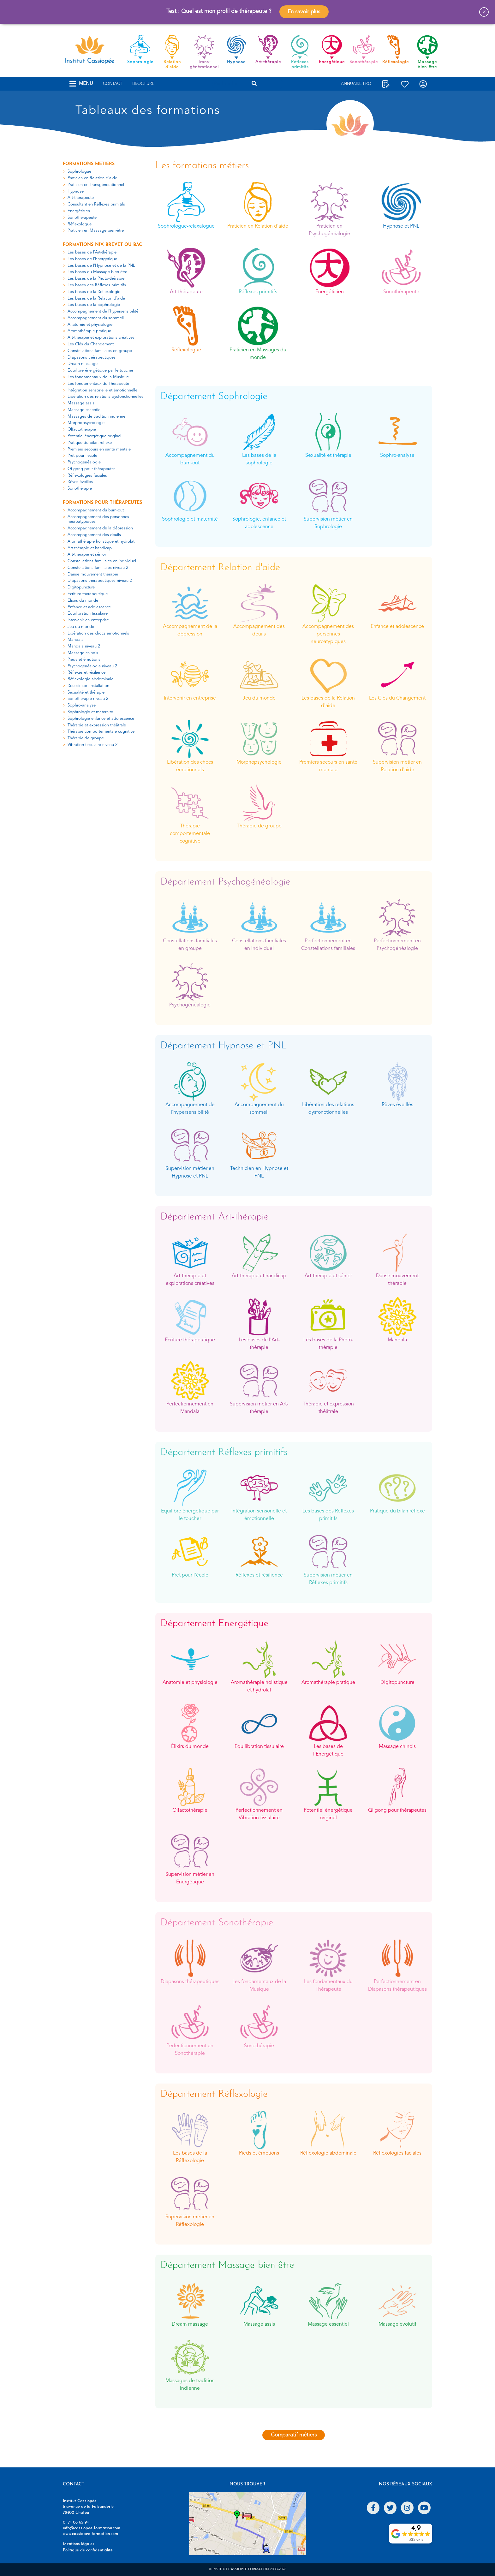 The width and height of the screenshot is (495, 2576). I want to click on Les bases de la Réflexologie, so click(94, 292).